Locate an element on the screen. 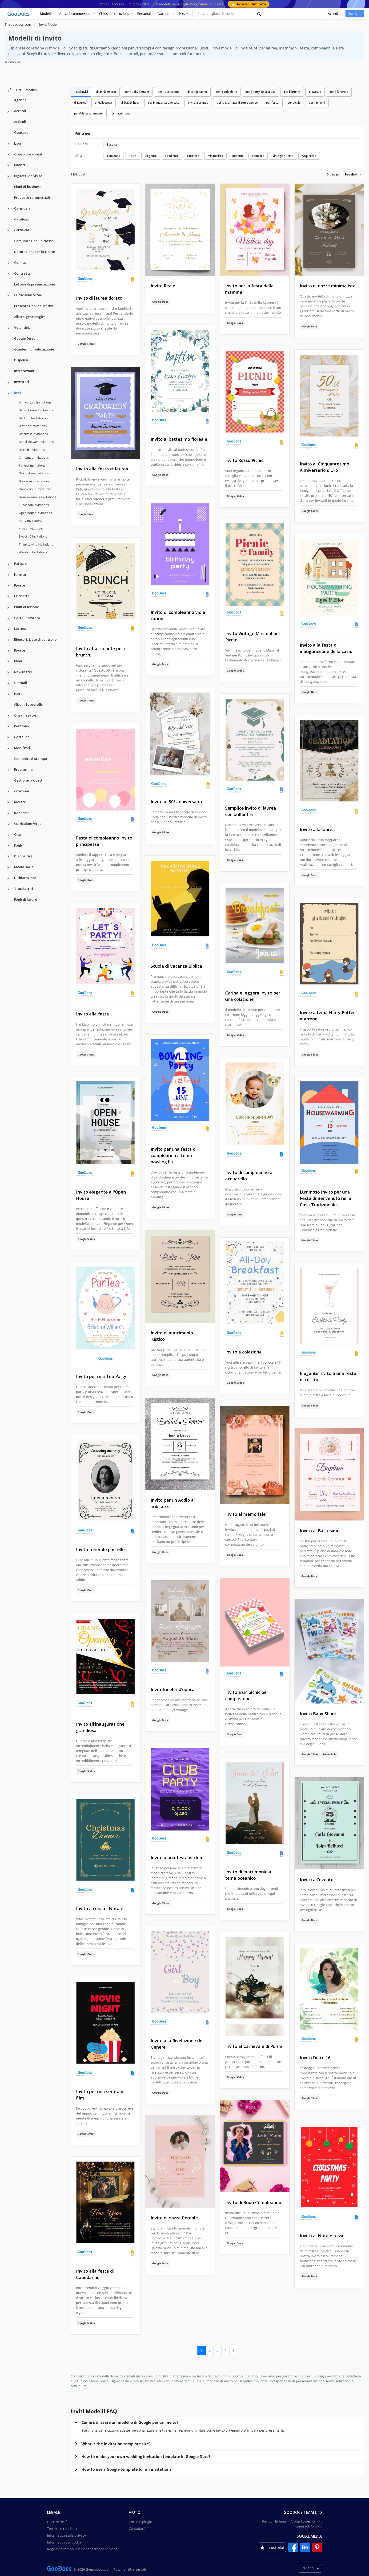 This screenshot has height=2576, width=369. Invito a pranzo is located at coordinates (198, 103).